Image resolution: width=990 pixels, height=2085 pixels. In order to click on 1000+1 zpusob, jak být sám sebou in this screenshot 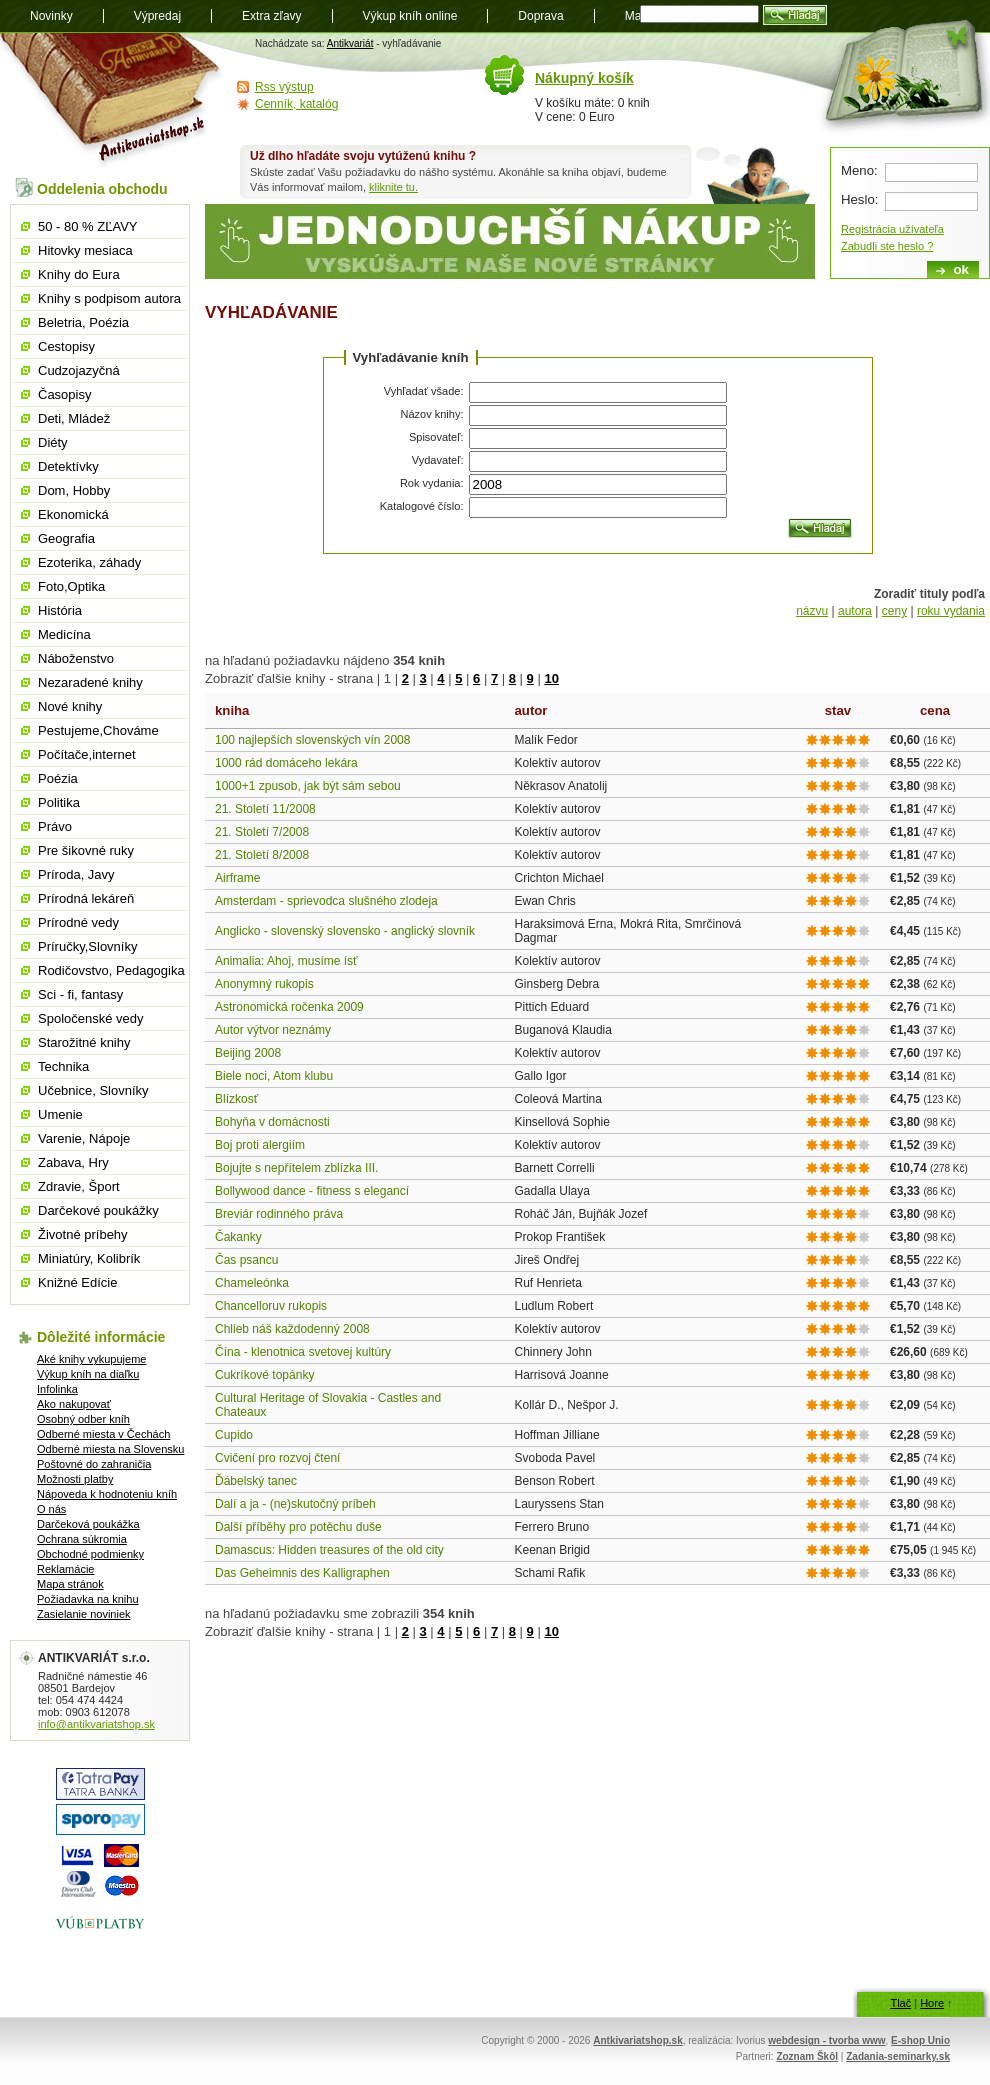, I will do `click(308, 786)`.